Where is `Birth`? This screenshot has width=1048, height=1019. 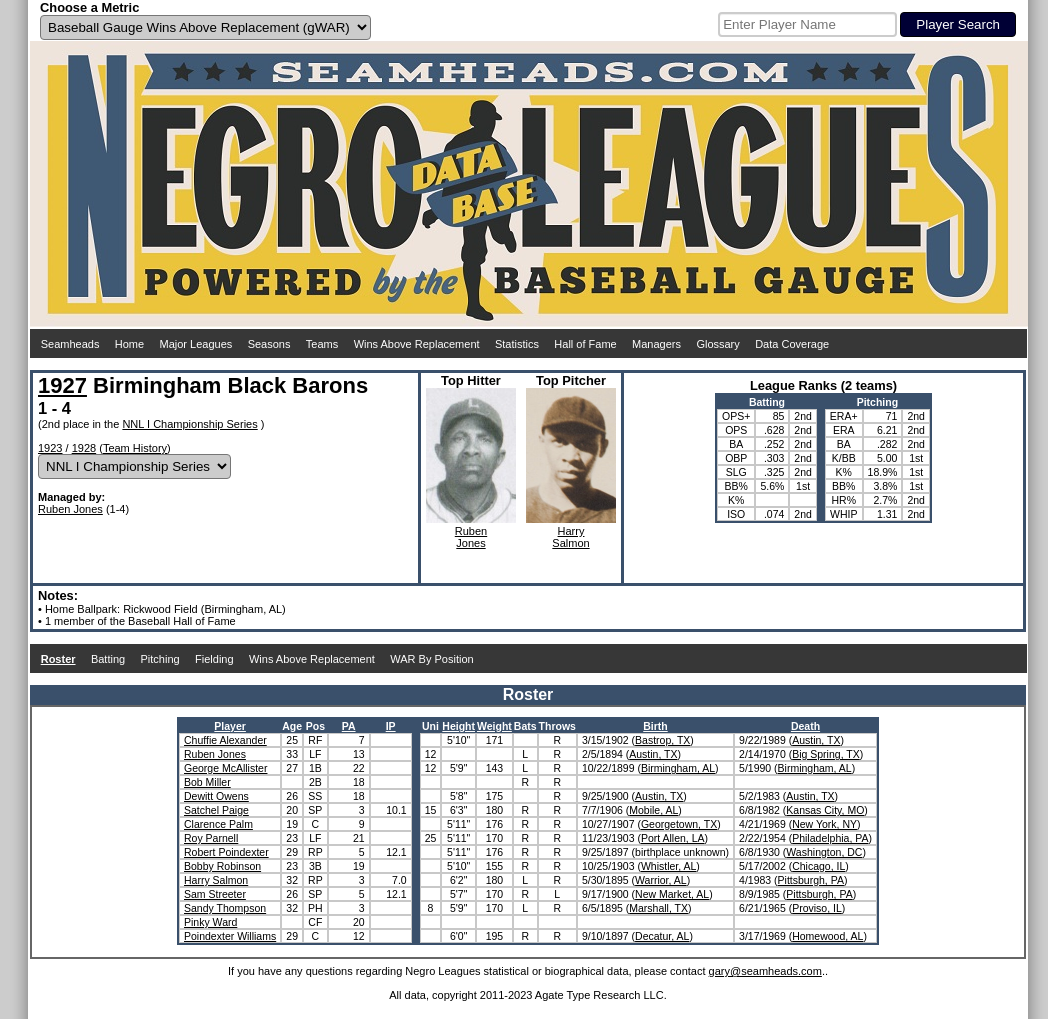 Birth is located at coordinates (655, 726).